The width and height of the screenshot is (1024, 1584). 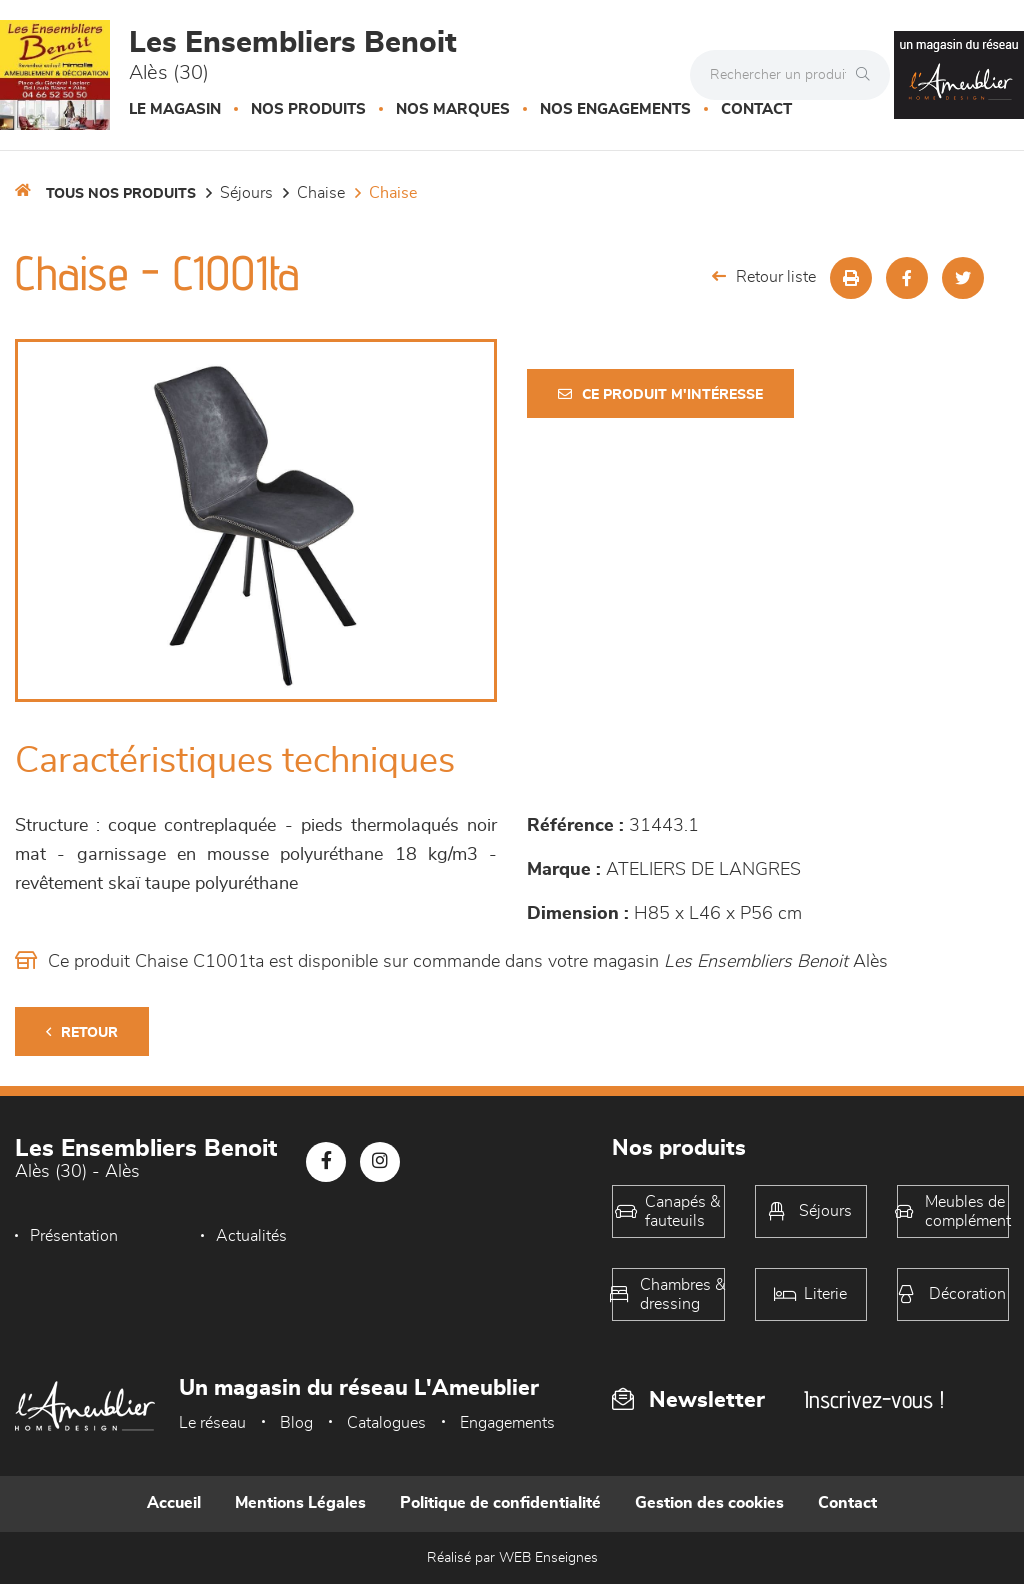 What do you see at coordinates (380, 1162) in the screenshot?
I see `[Notre page Instagram]` at bounding box center [380, 1162].